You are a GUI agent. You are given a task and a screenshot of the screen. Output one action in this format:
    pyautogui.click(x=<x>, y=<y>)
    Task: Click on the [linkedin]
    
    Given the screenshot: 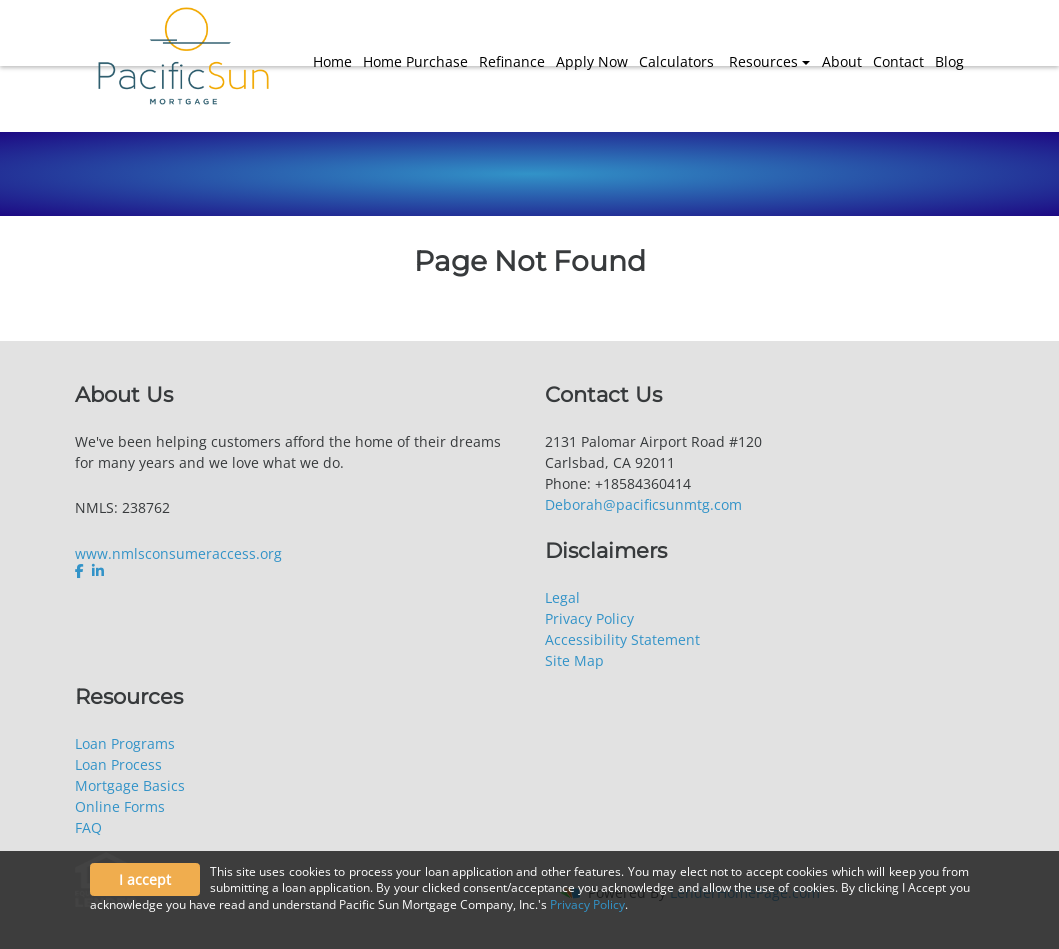 What is the action you would take?
    pyautogui.click(x=98, y=571)
    